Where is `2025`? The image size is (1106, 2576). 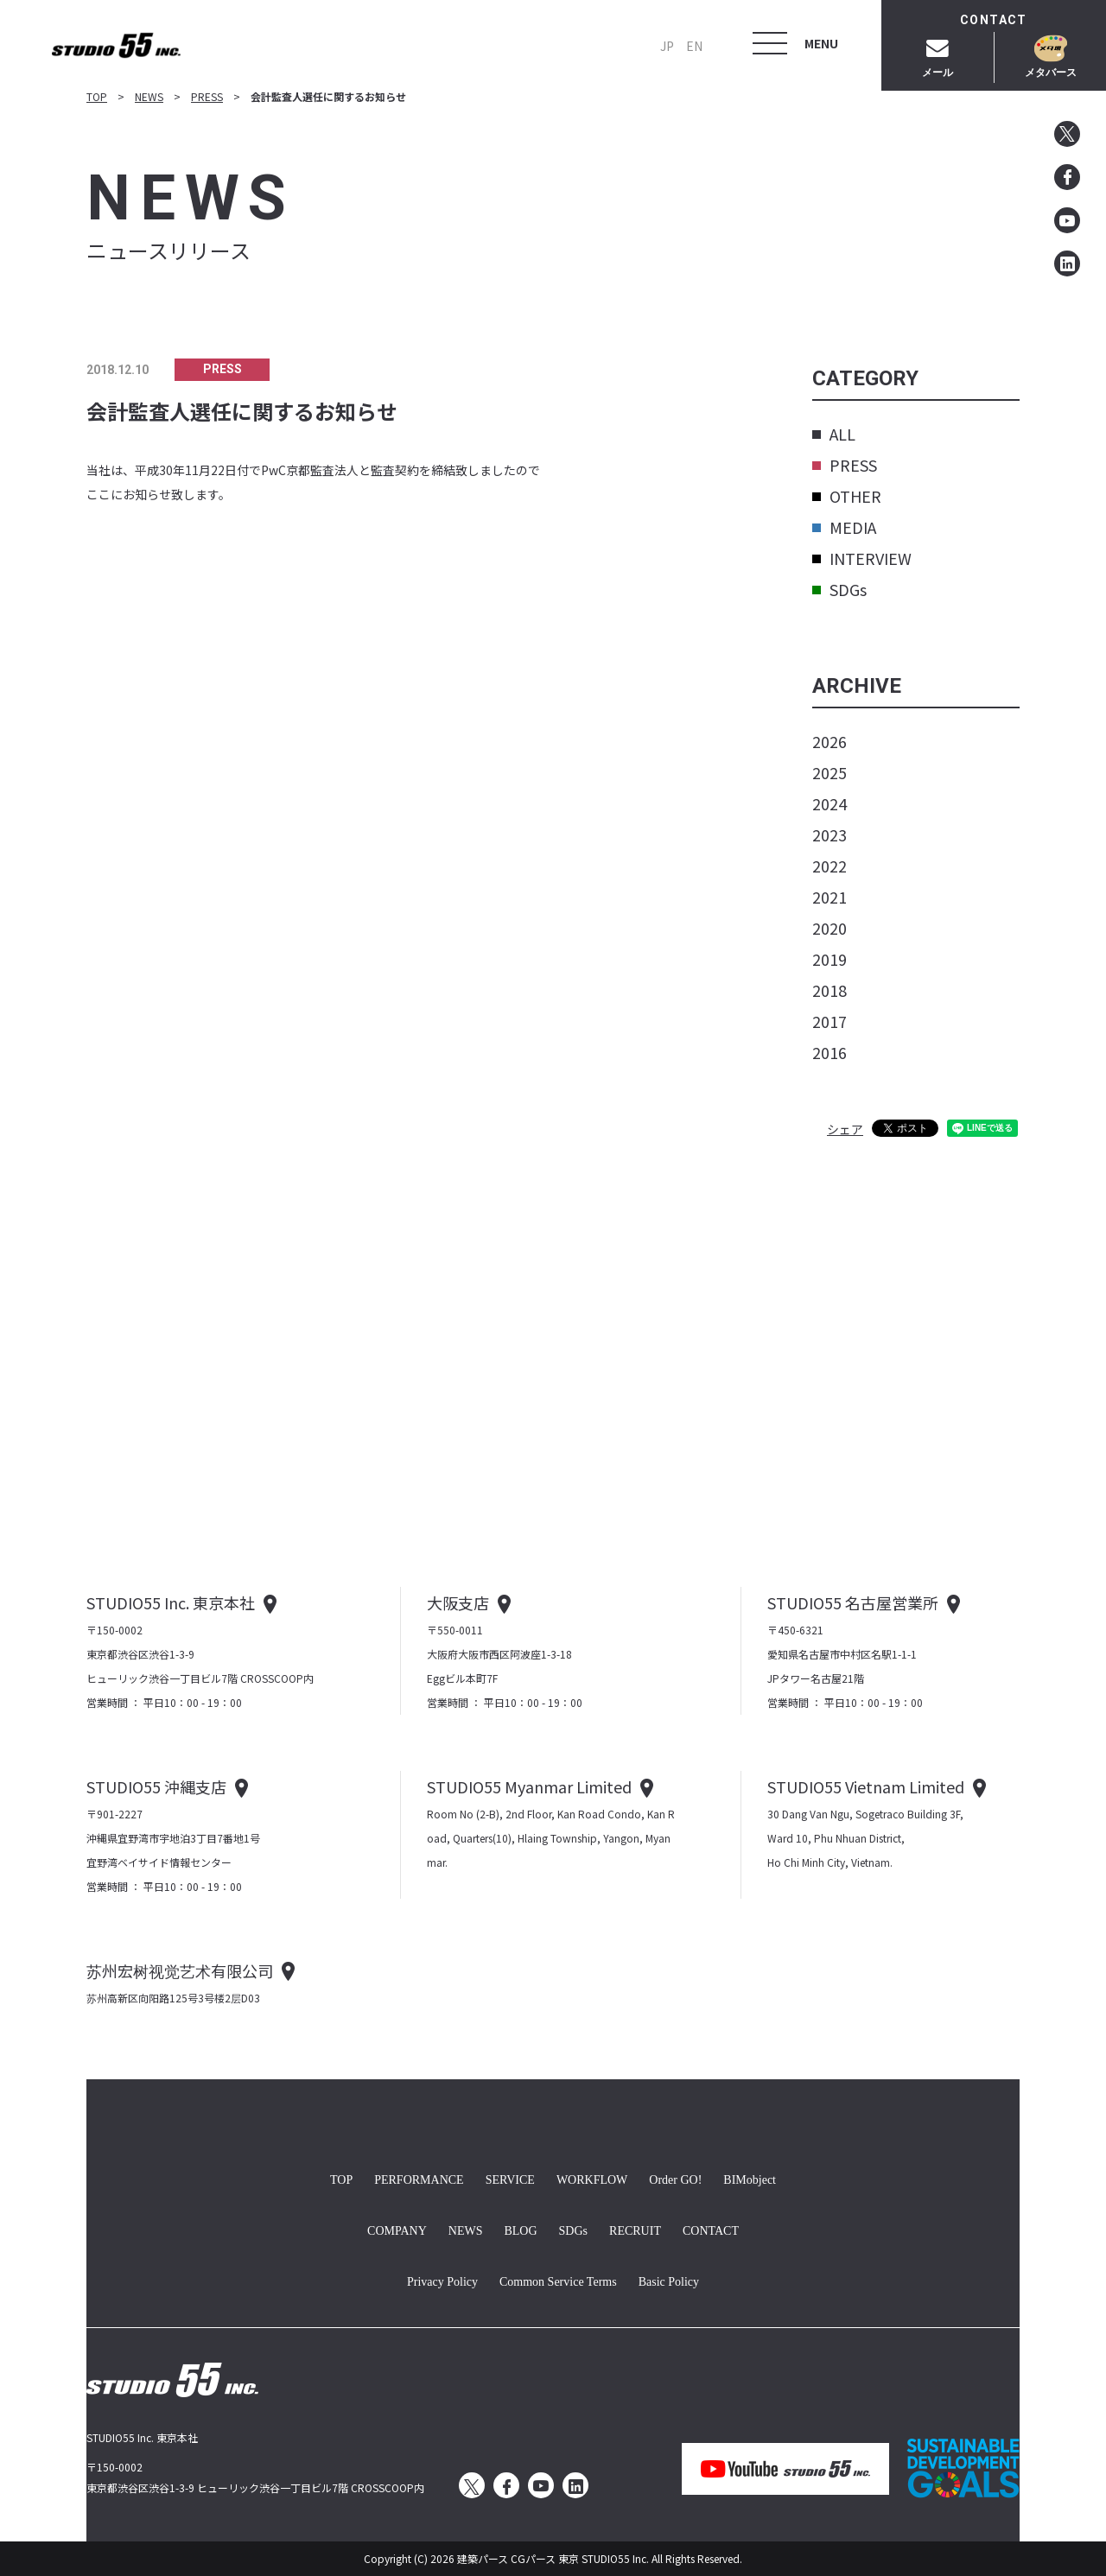 2025 is located at coordinates (829, 772).